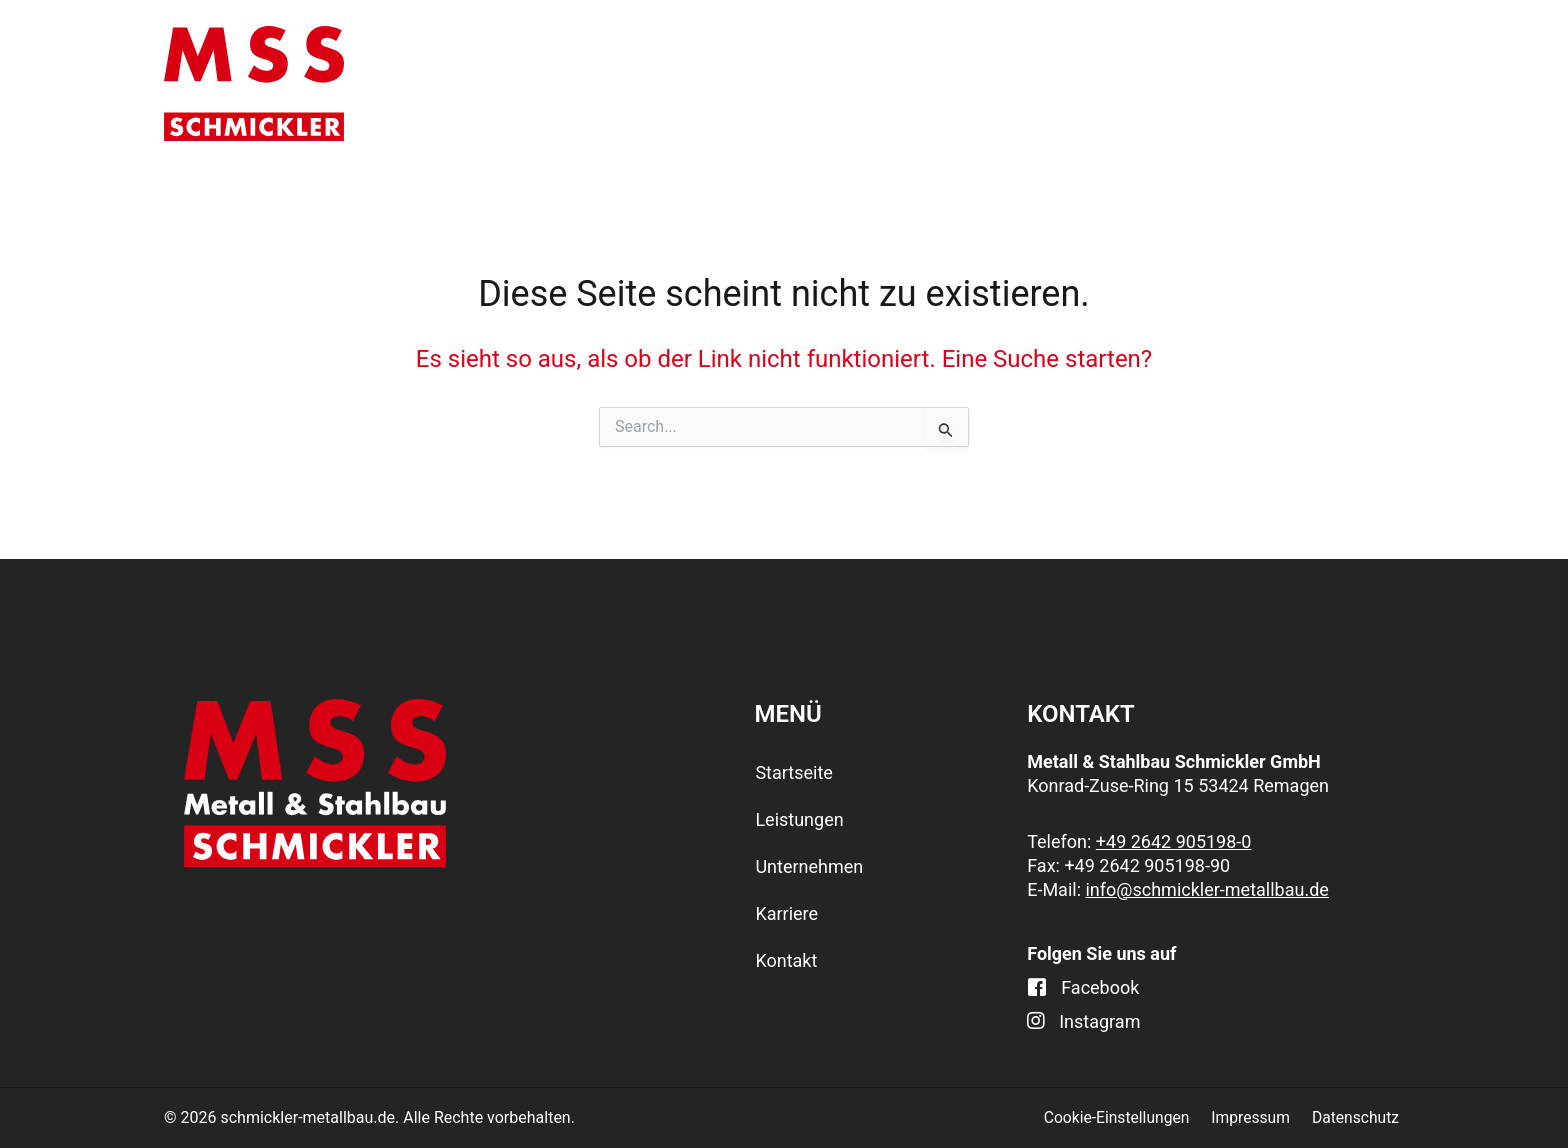  What do you see at coordinates (838, 83) in the screenshot?
I see `[application]` at bounding box center [838, 83].